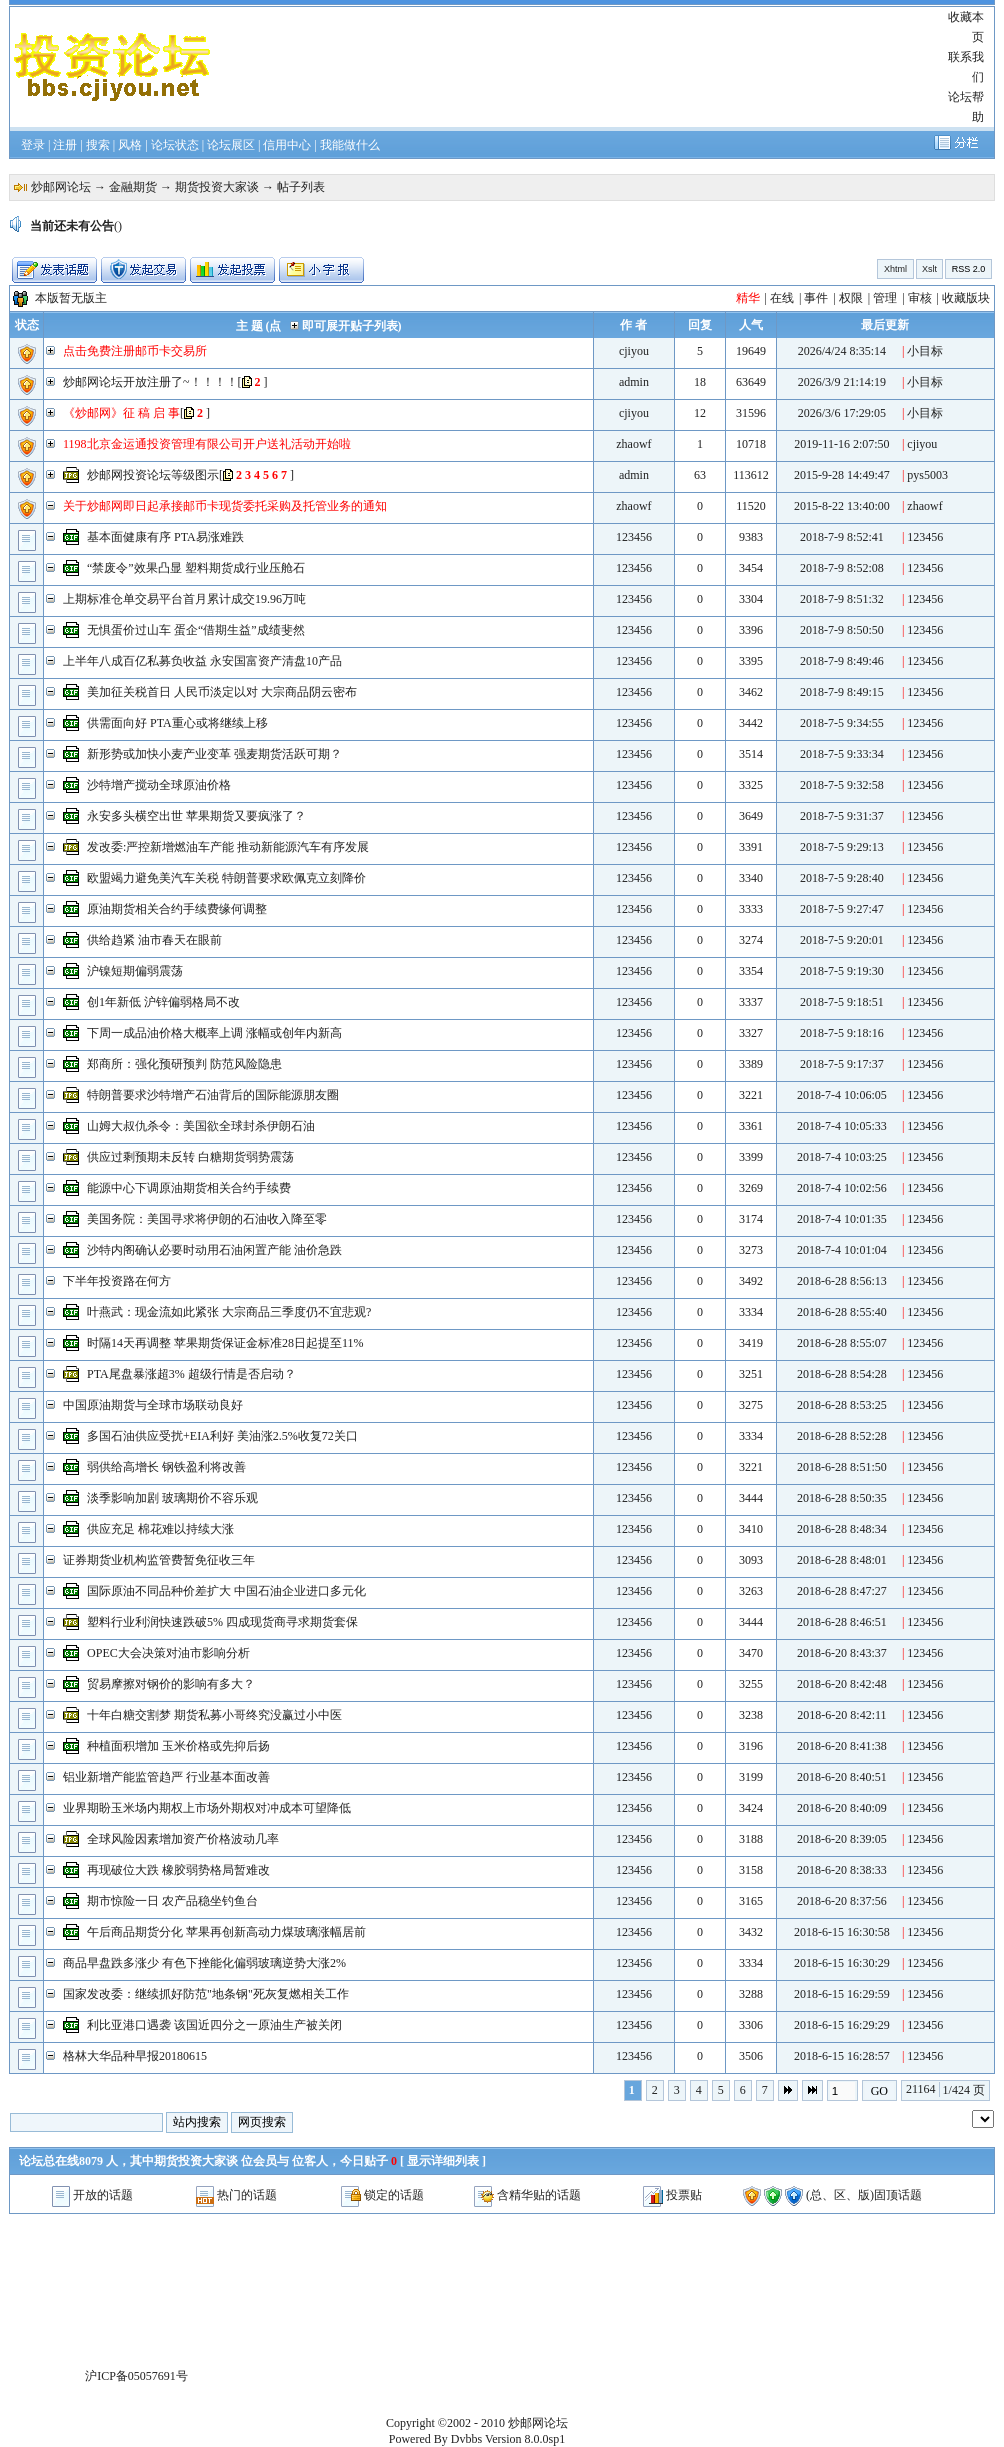  What do you see at coordinates (166, 1467) in the screenshot?
I see `弱供给高增长 钢铁盈利将改善` at bounding box center [166, 1467].